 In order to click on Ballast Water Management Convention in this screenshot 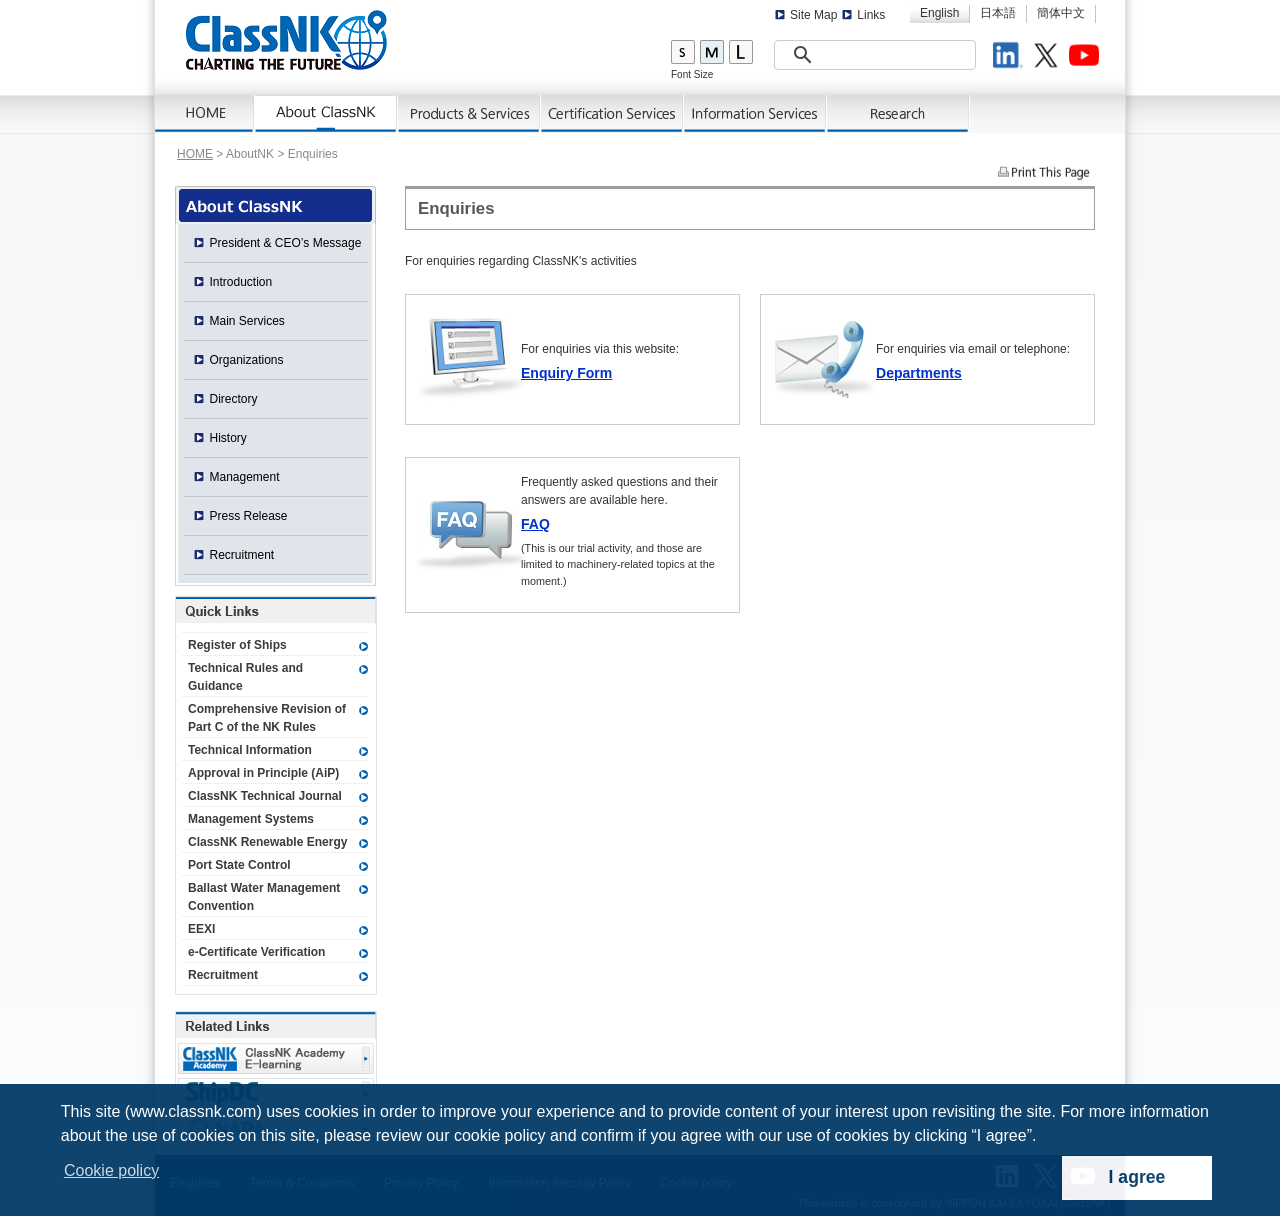, I will do `click(264, 897)`.